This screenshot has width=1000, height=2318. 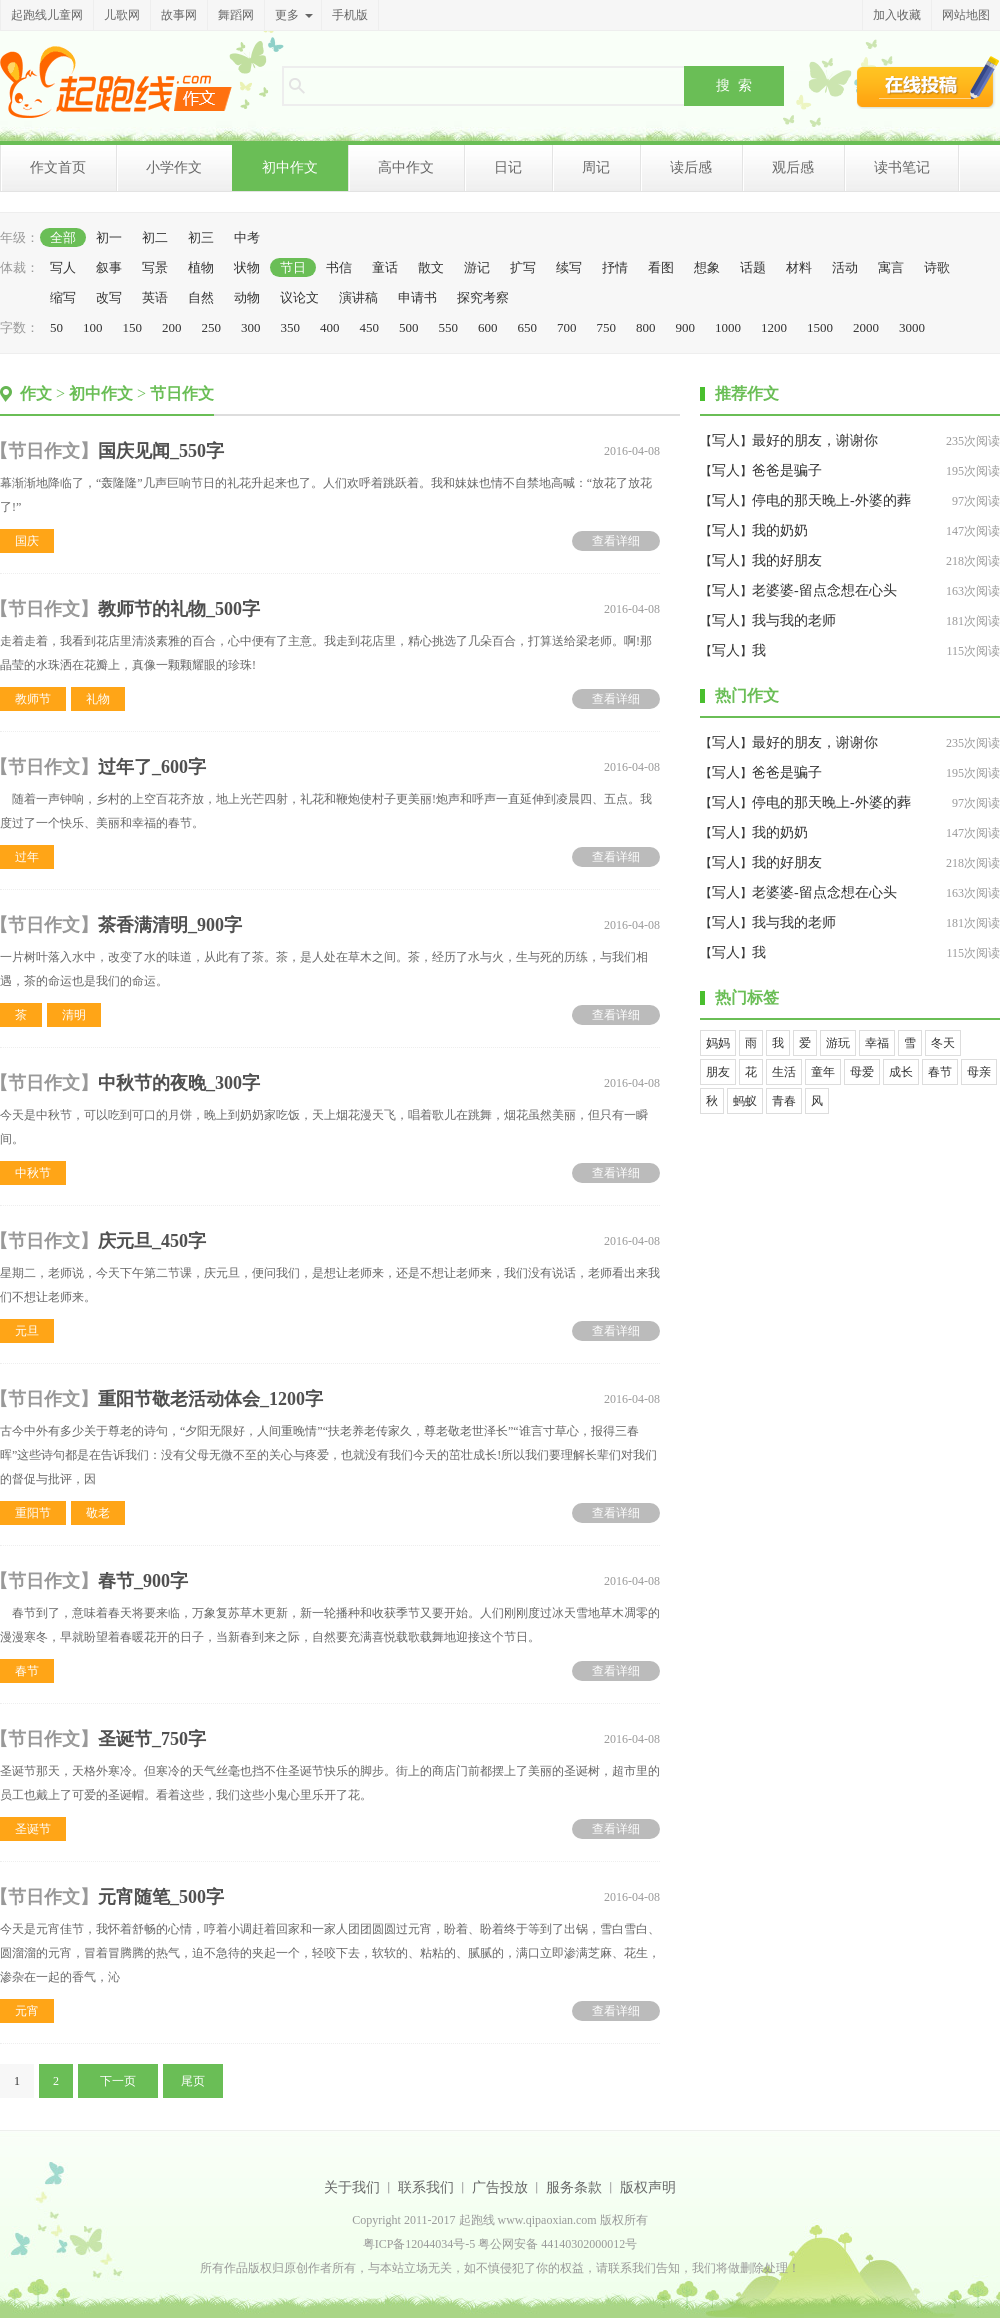 I want to click on 妈妈, so click(x=718, y=1043).